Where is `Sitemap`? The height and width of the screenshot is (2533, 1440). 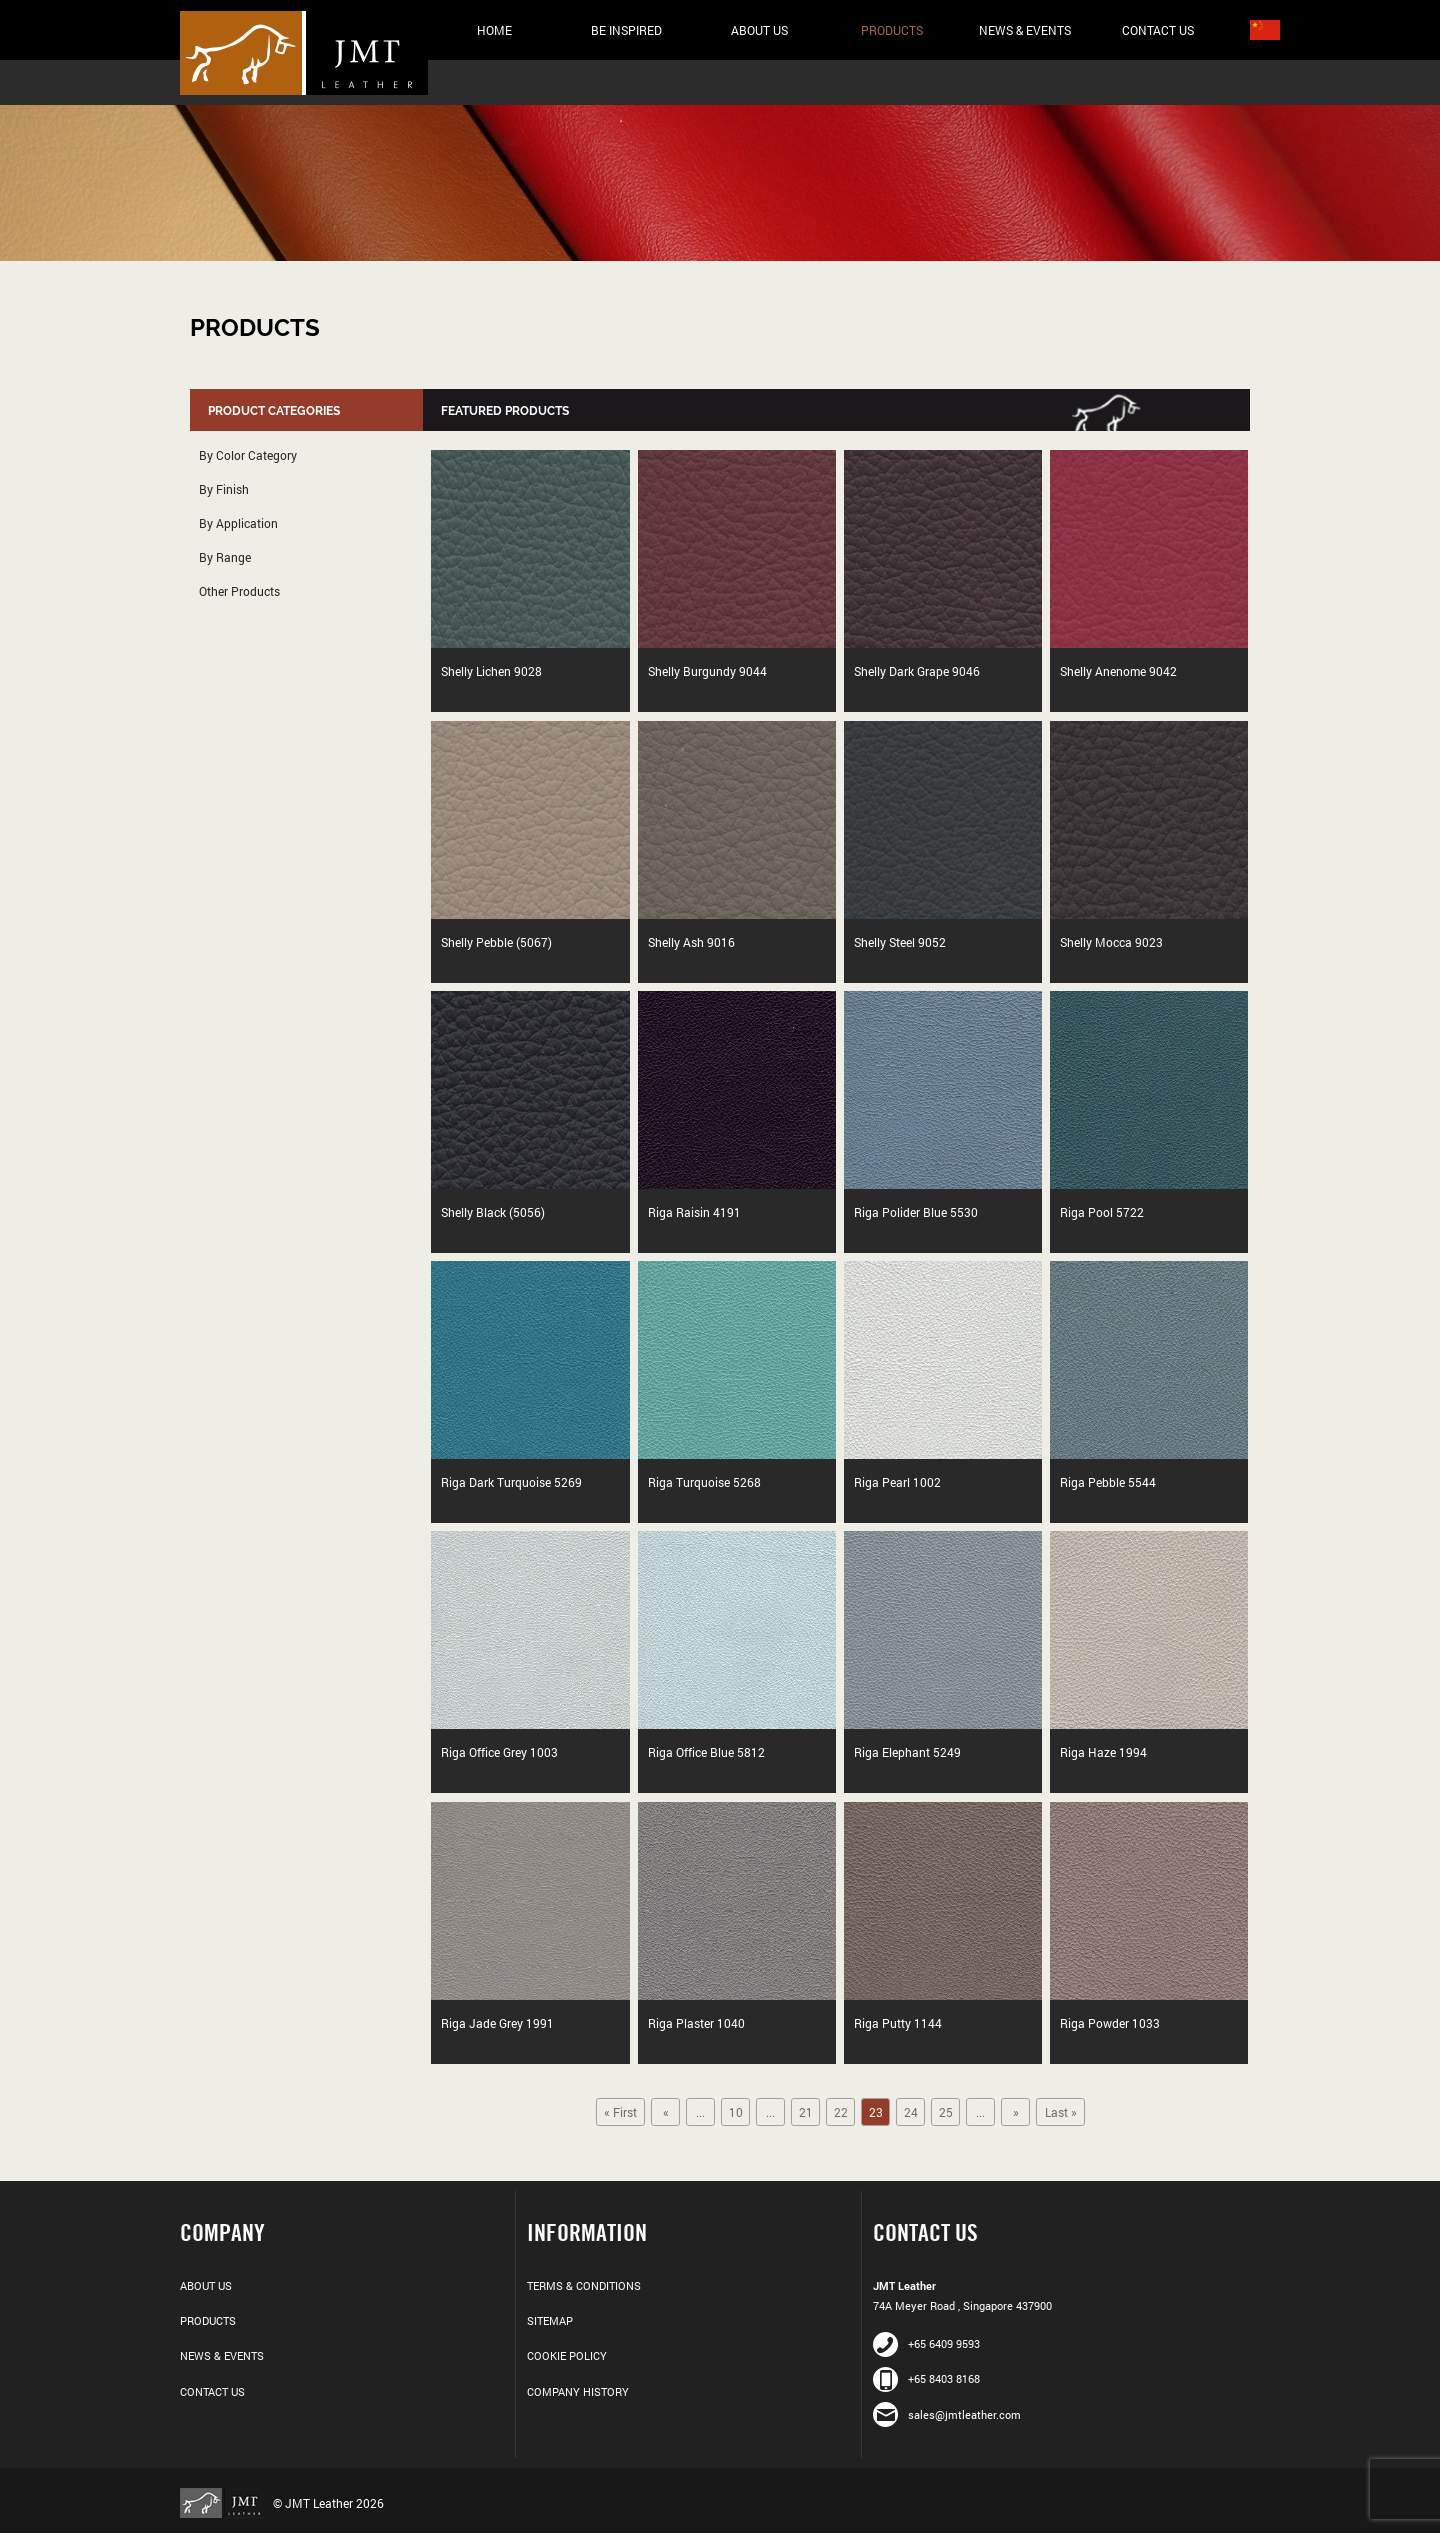
Sitemap is located at coordinates (550, 2320).